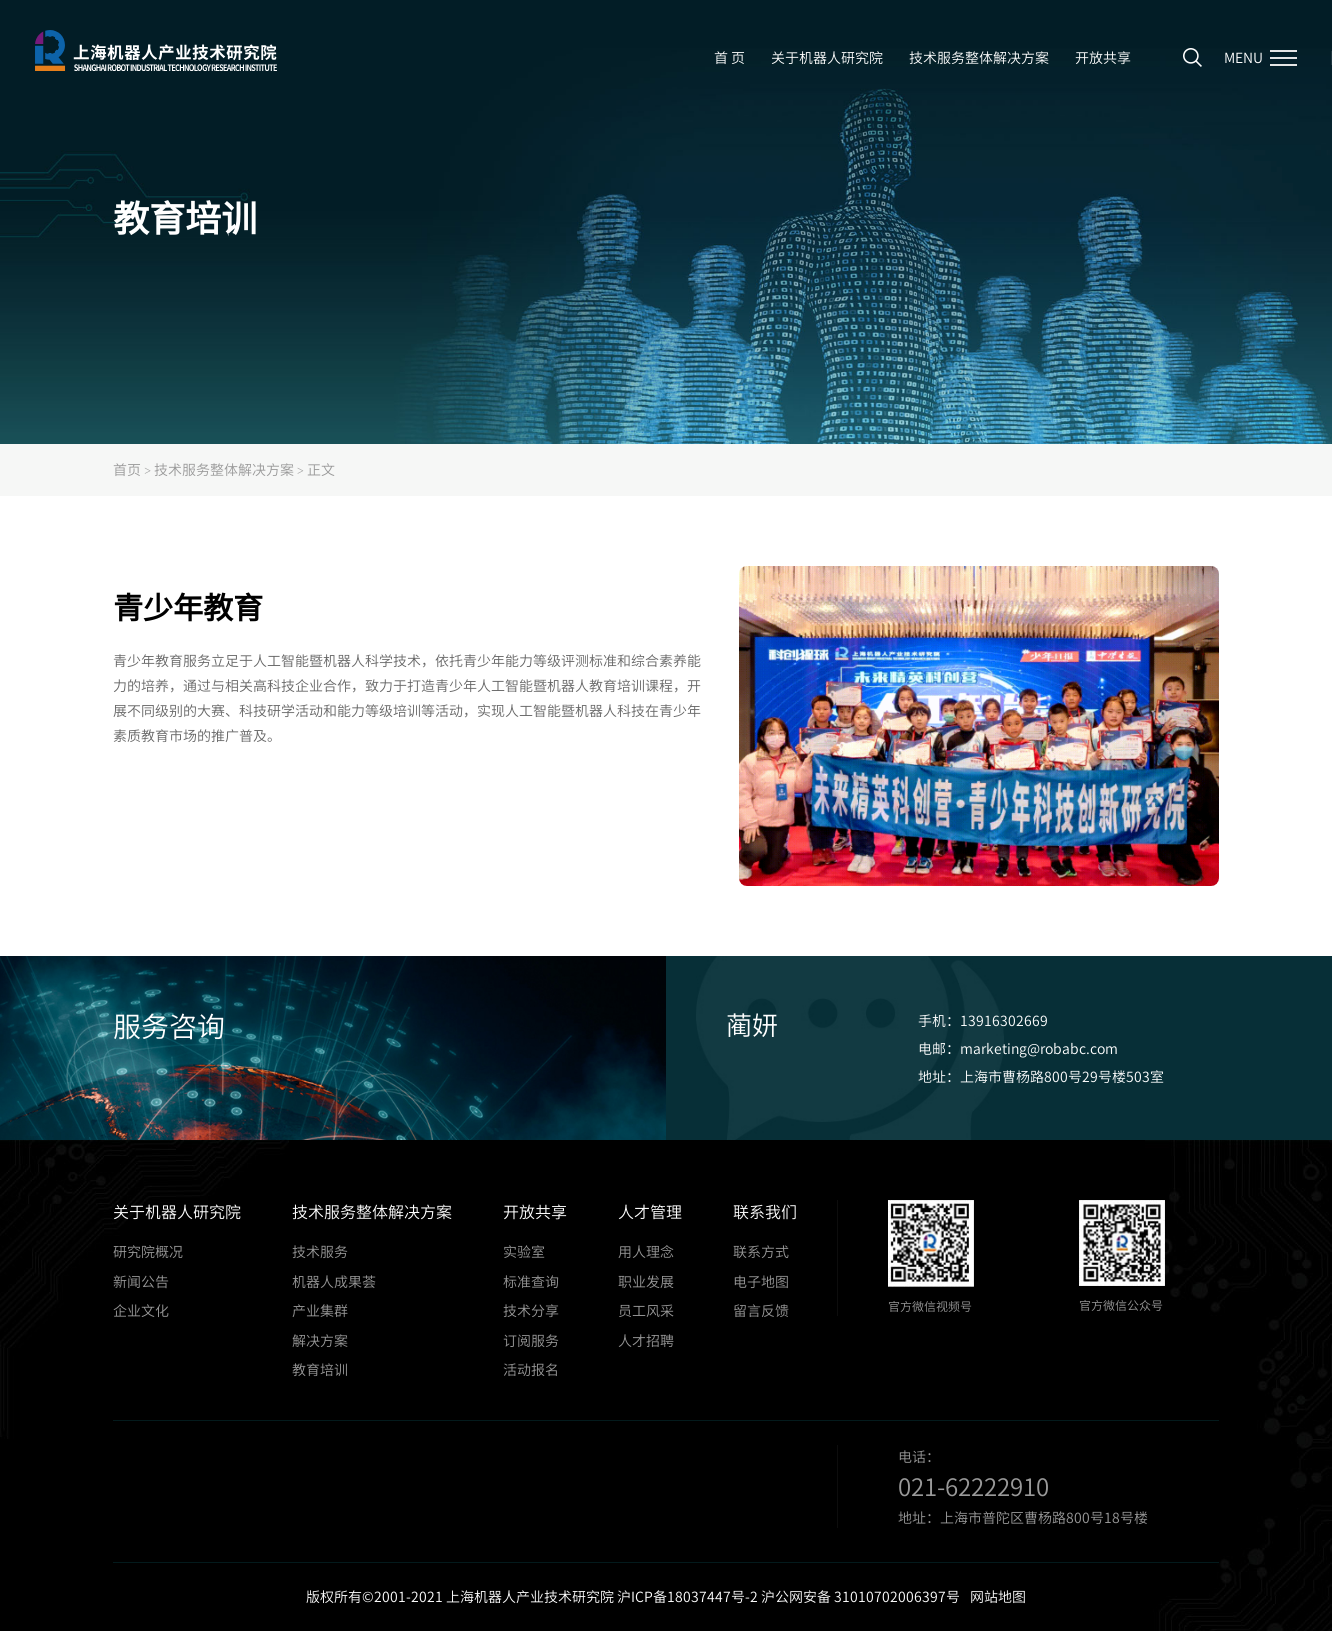  What do you see at coordinates (531, 1310) in the screenshot?
I see `技术分享` at bounding box center [531, 1310].